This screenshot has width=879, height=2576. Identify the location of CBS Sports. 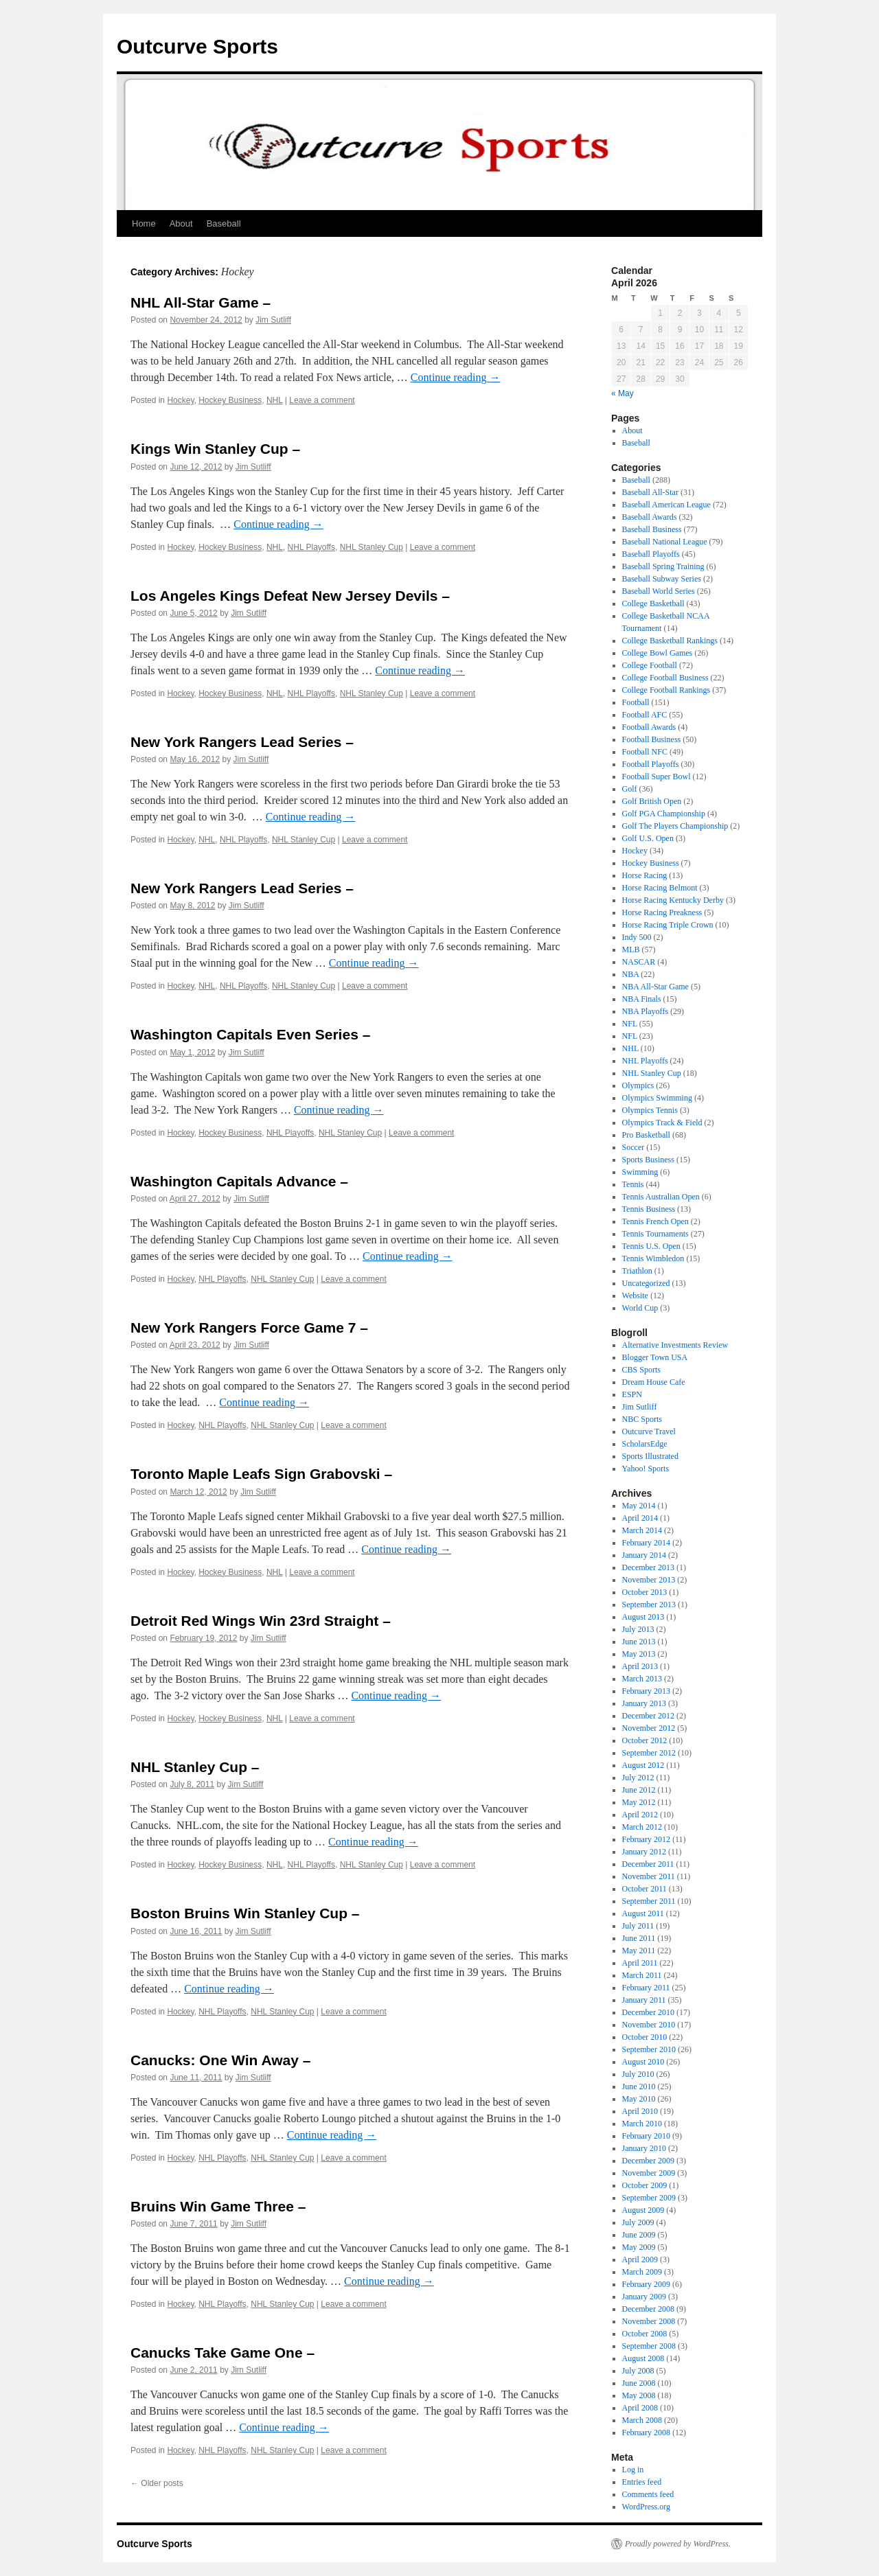
(641, 1370).